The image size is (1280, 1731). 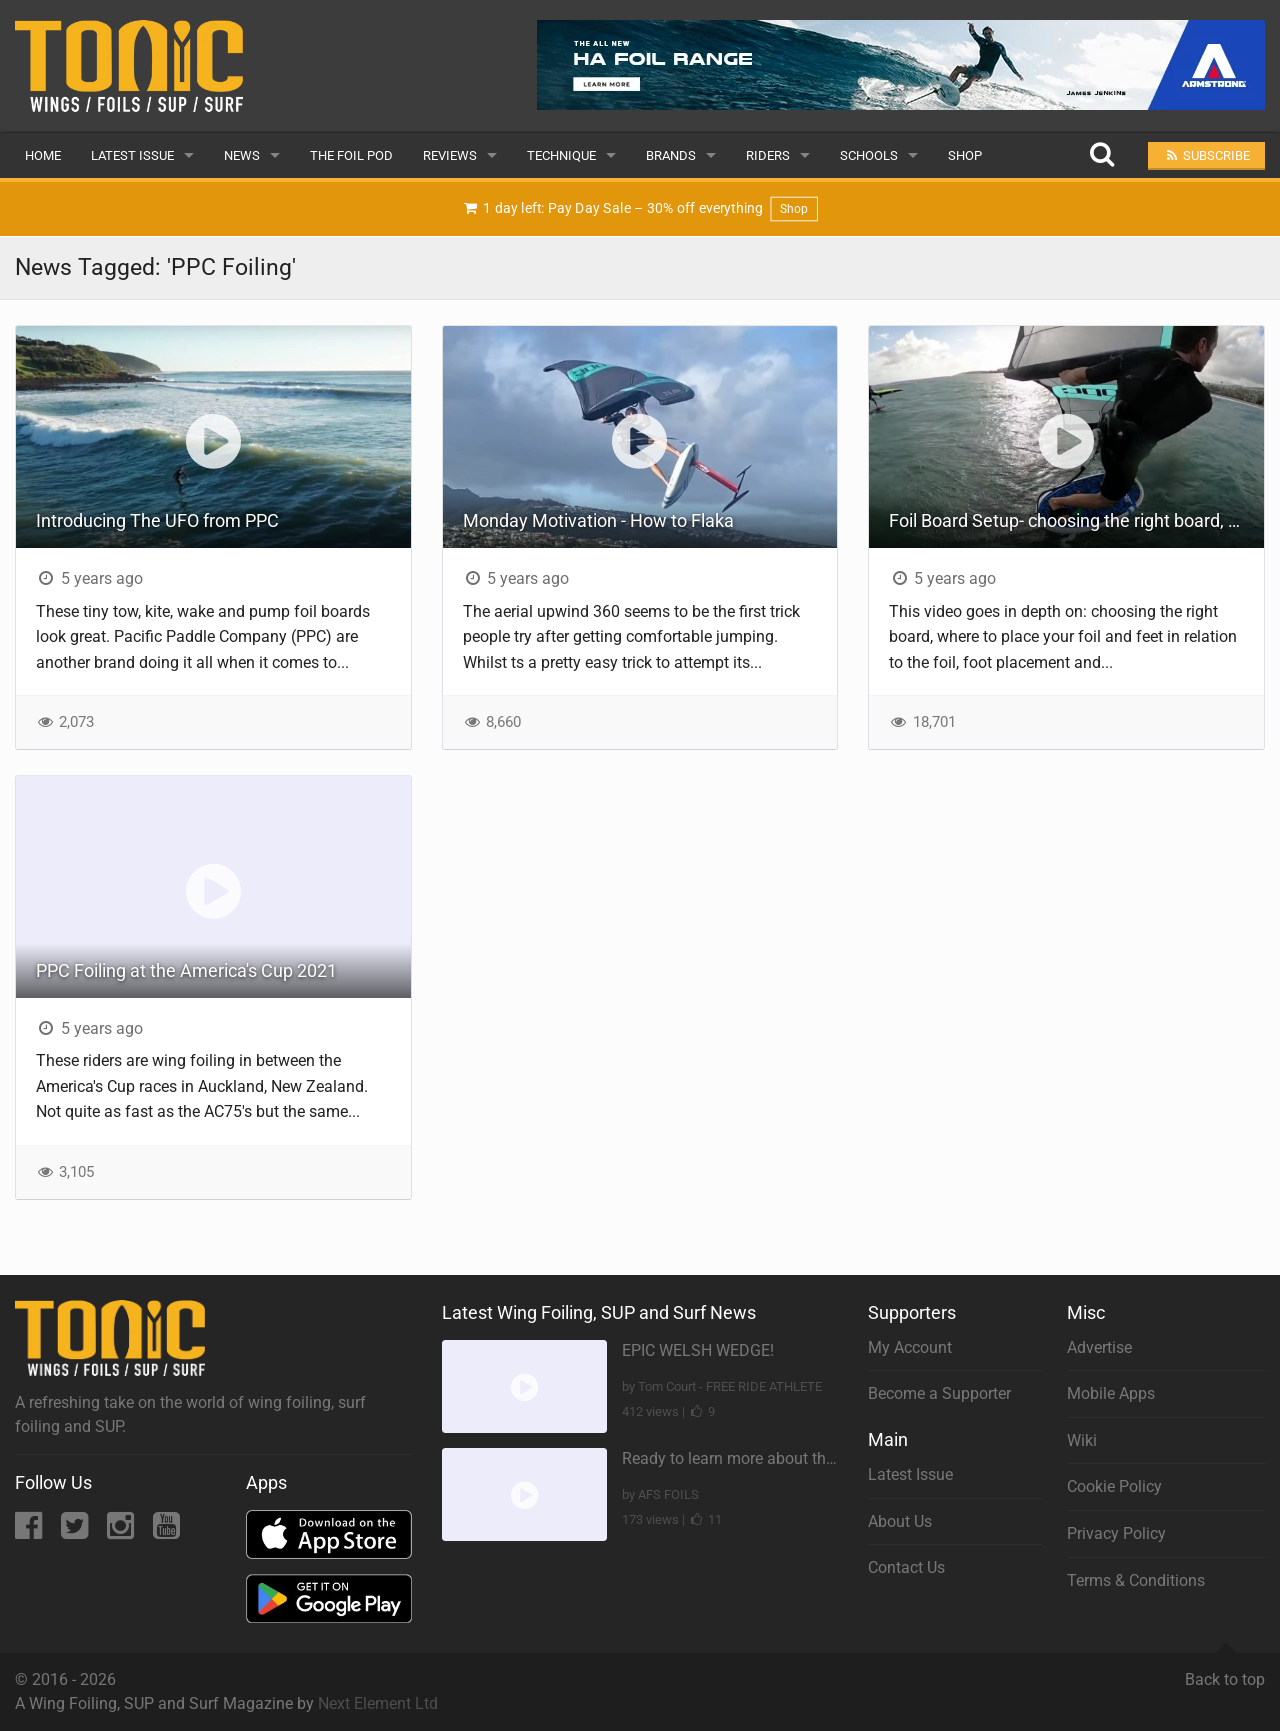 What do you see at coordinates (869, 155) in the screenshot?
I see `Schools` at bounding box center [869, 155].